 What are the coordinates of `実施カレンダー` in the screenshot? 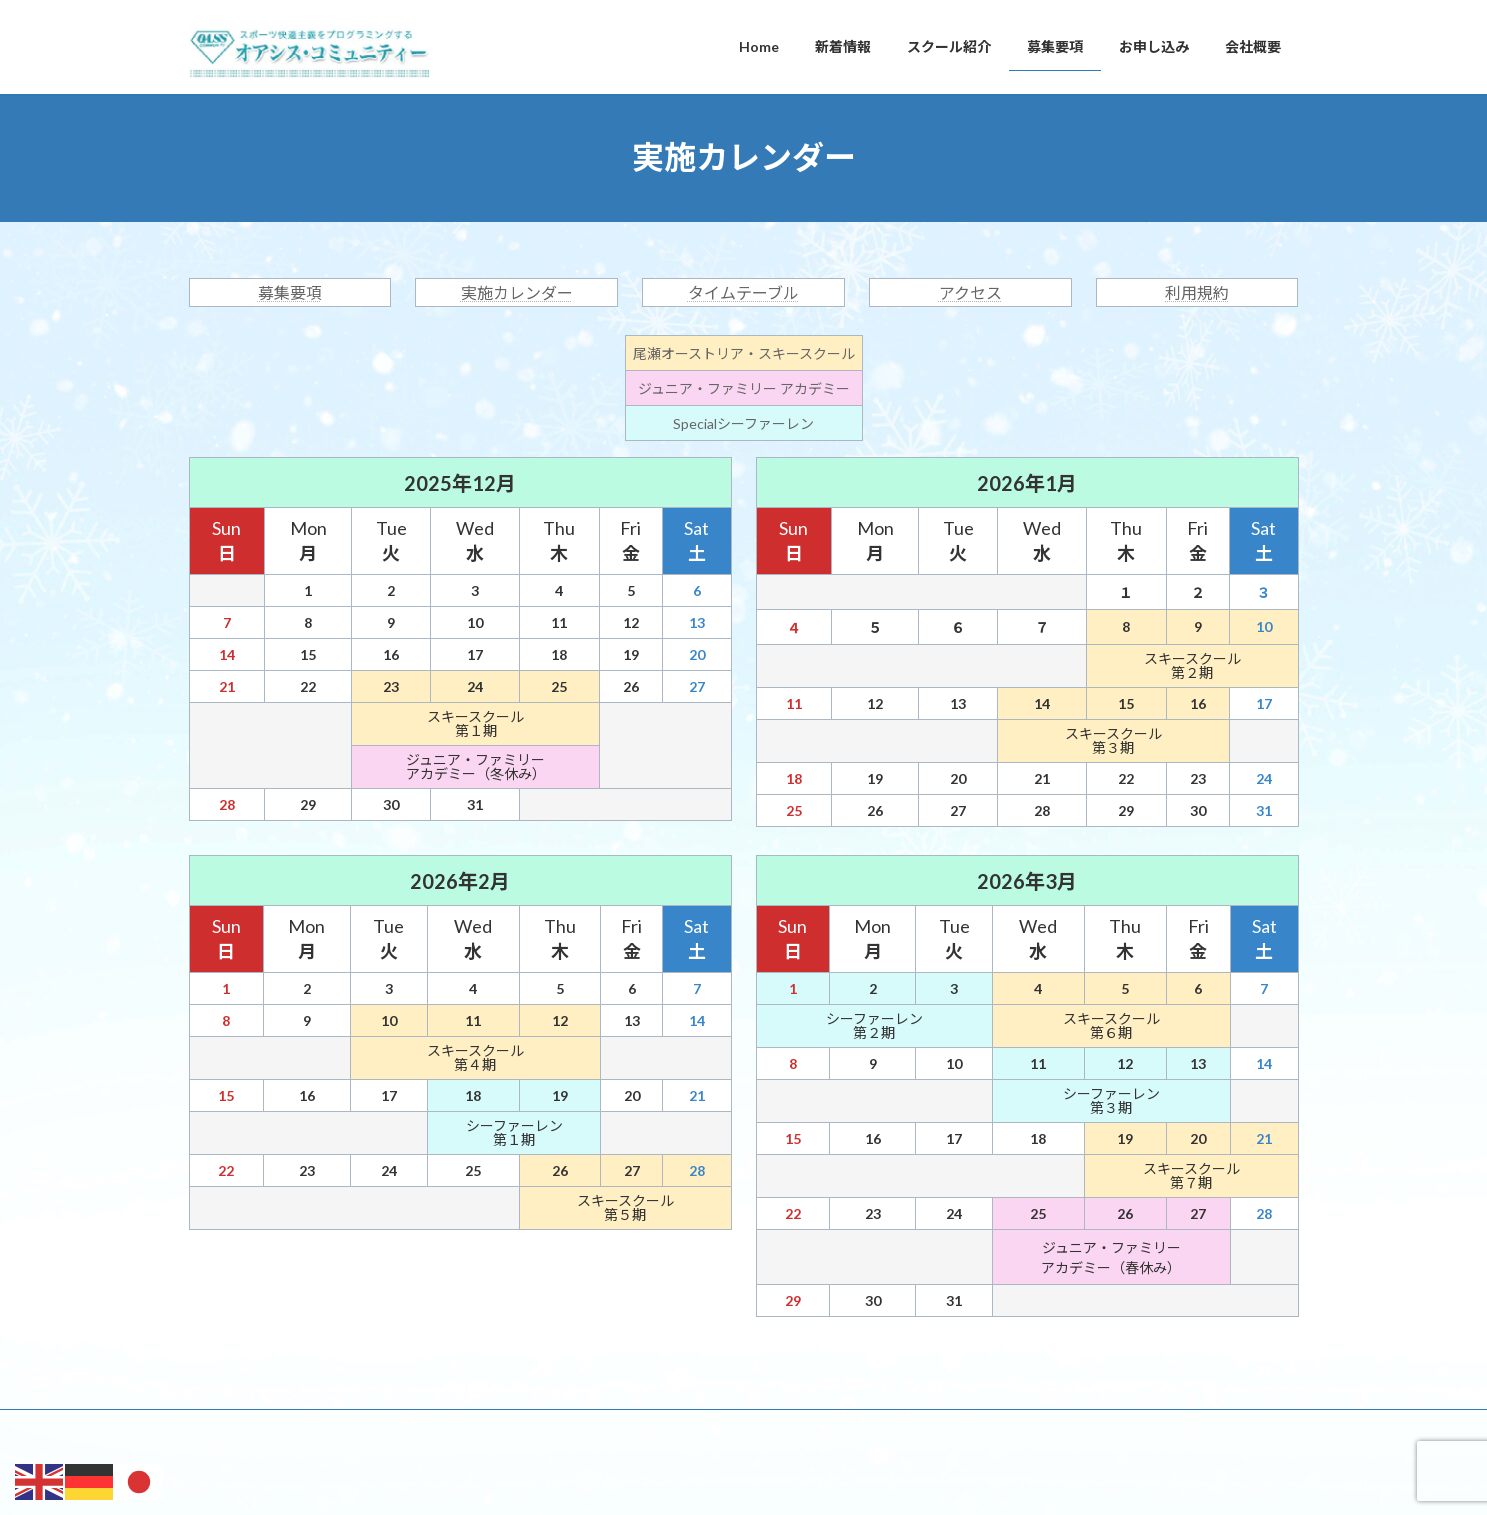 It's located at (517, 292).